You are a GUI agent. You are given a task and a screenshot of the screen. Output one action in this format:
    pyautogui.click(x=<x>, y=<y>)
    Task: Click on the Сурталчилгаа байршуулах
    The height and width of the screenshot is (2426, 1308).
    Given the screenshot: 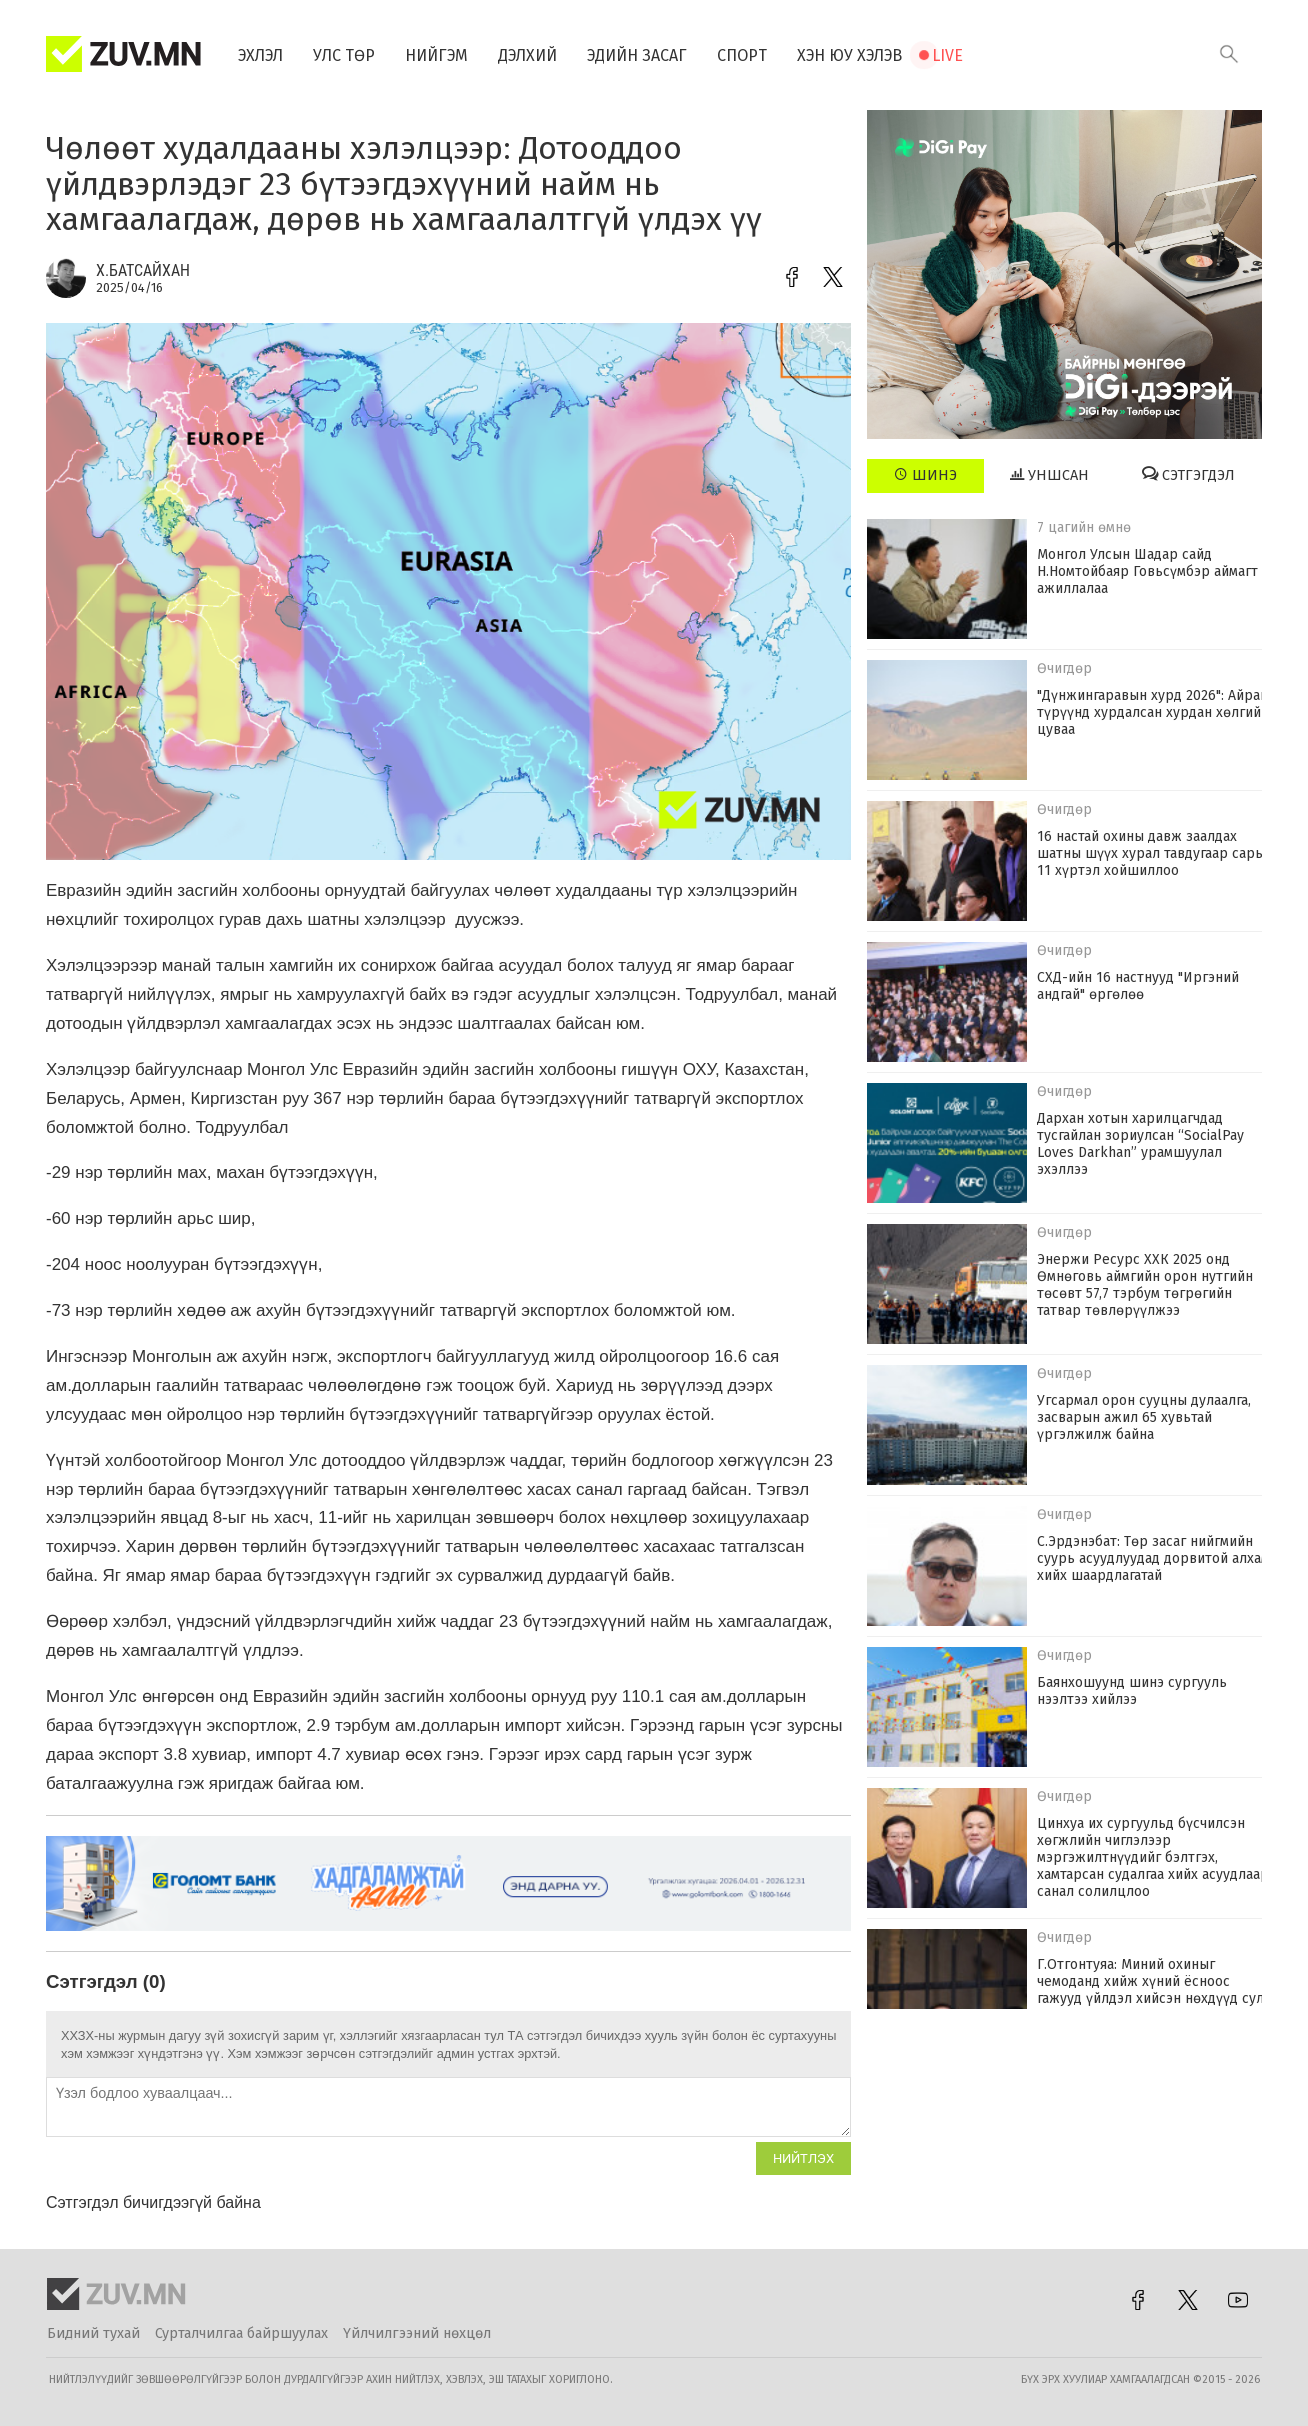 What is the action you would take?
    pyautogui.click(x=241, y=2333)
    